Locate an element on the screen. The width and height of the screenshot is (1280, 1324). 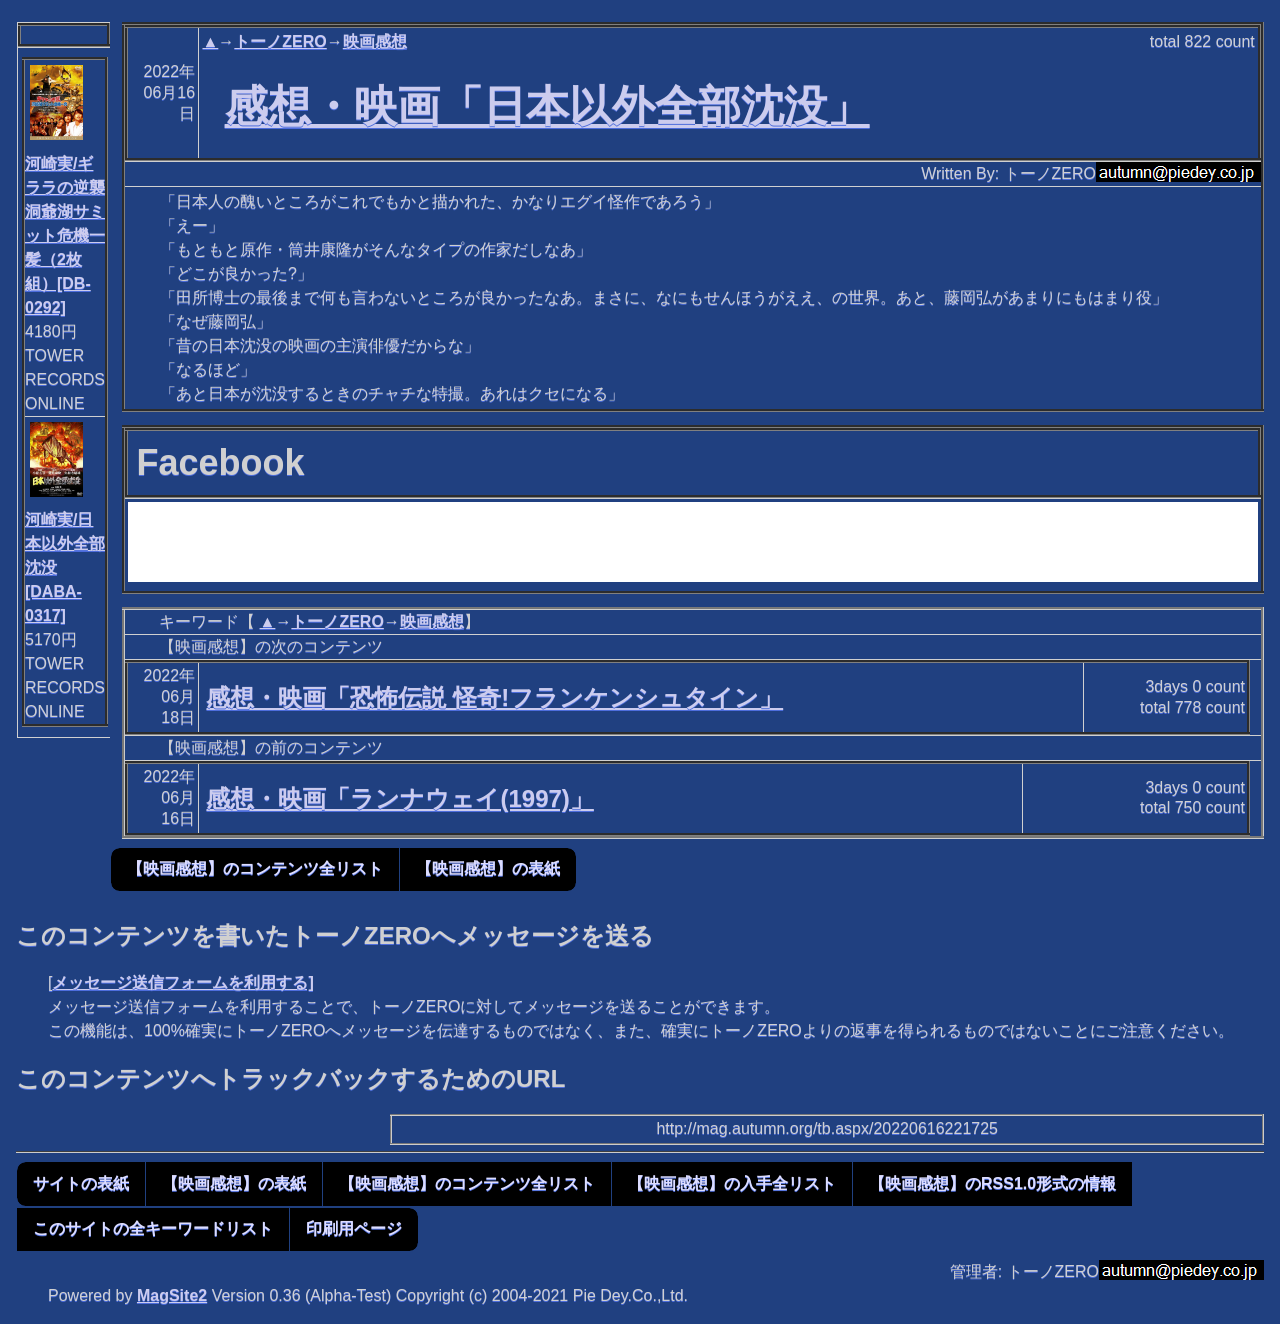
感想・映画「ランナウェイ(1997)」 is located at coordinates (399, 798).